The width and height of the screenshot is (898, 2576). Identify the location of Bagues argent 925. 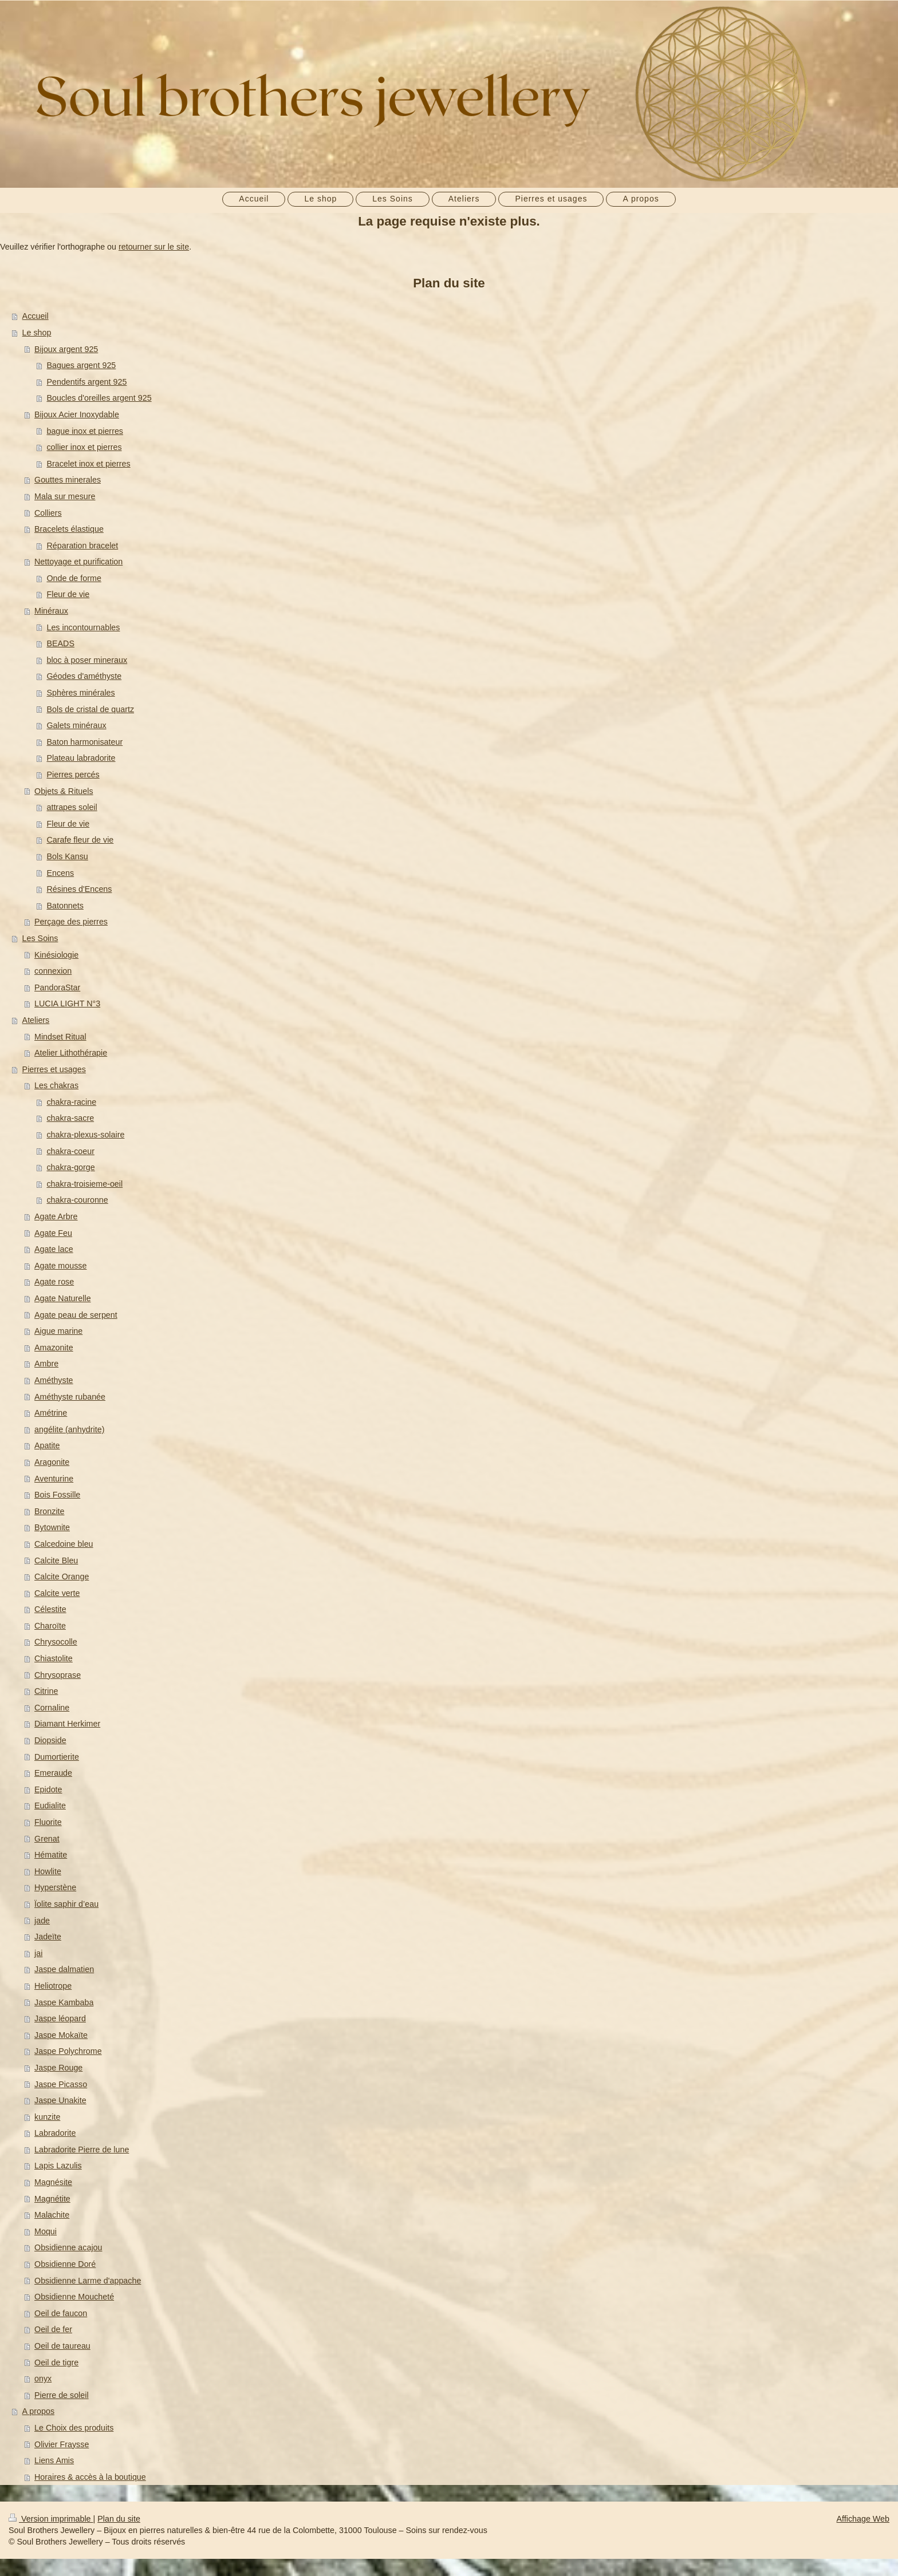
(81, 365).